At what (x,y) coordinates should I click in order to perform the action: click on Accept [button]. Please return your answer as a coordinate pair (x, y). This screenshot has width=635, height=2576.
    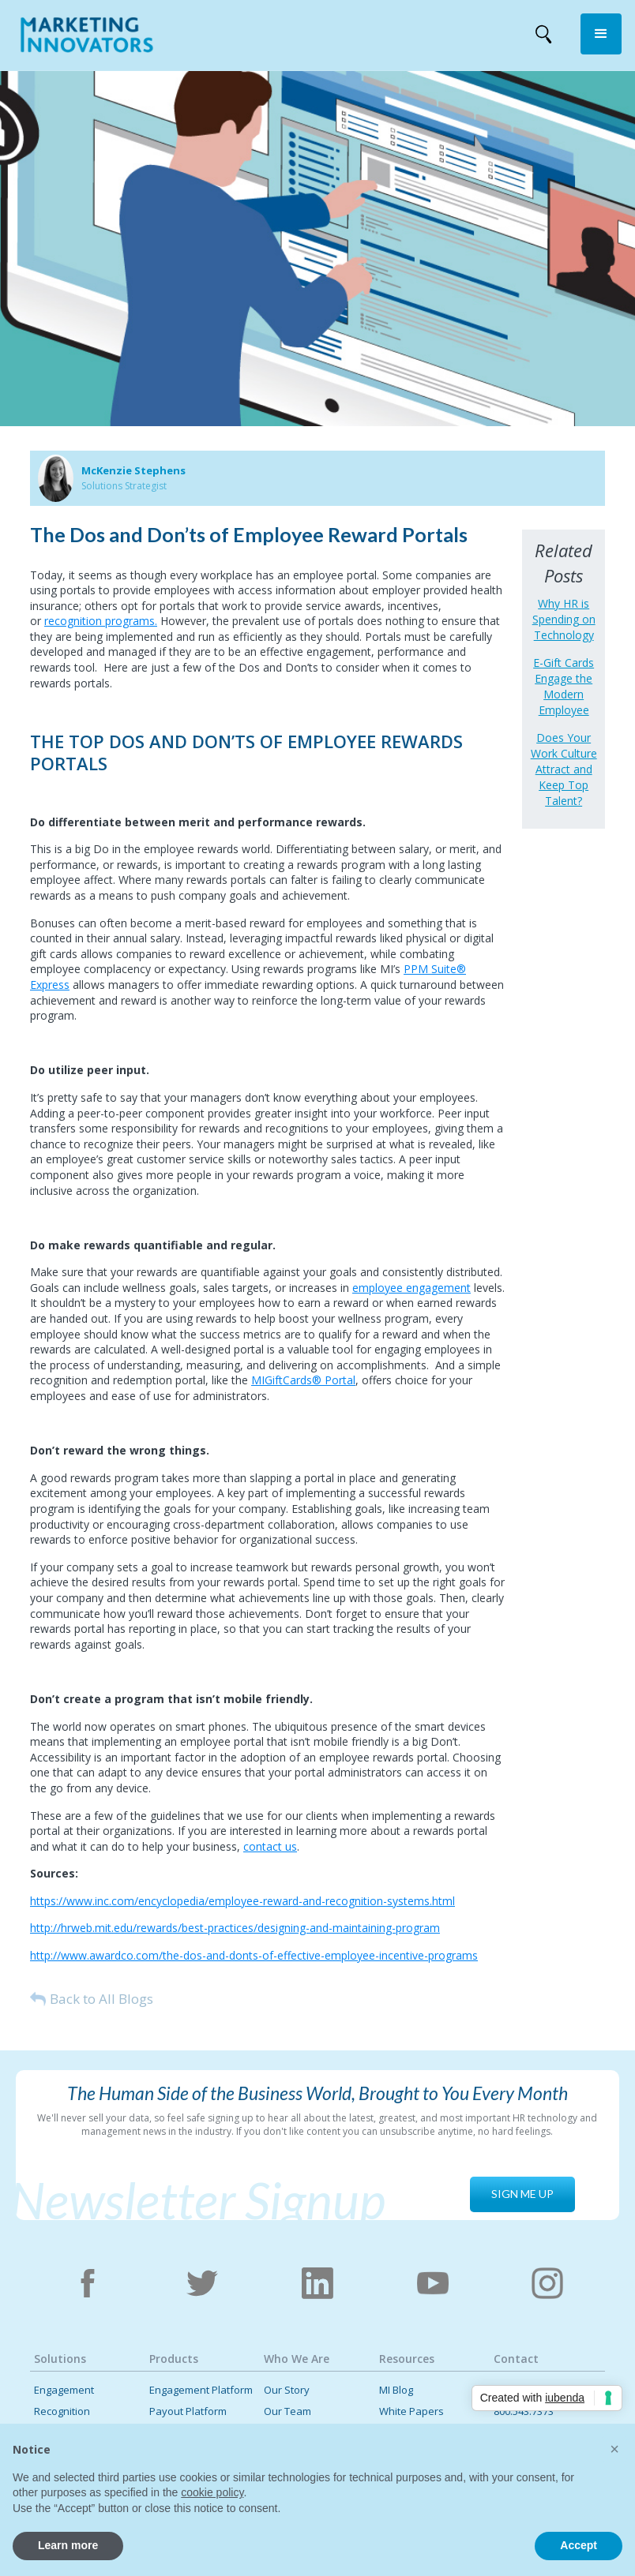
    Looking at the image, I should click on (578, 2545).